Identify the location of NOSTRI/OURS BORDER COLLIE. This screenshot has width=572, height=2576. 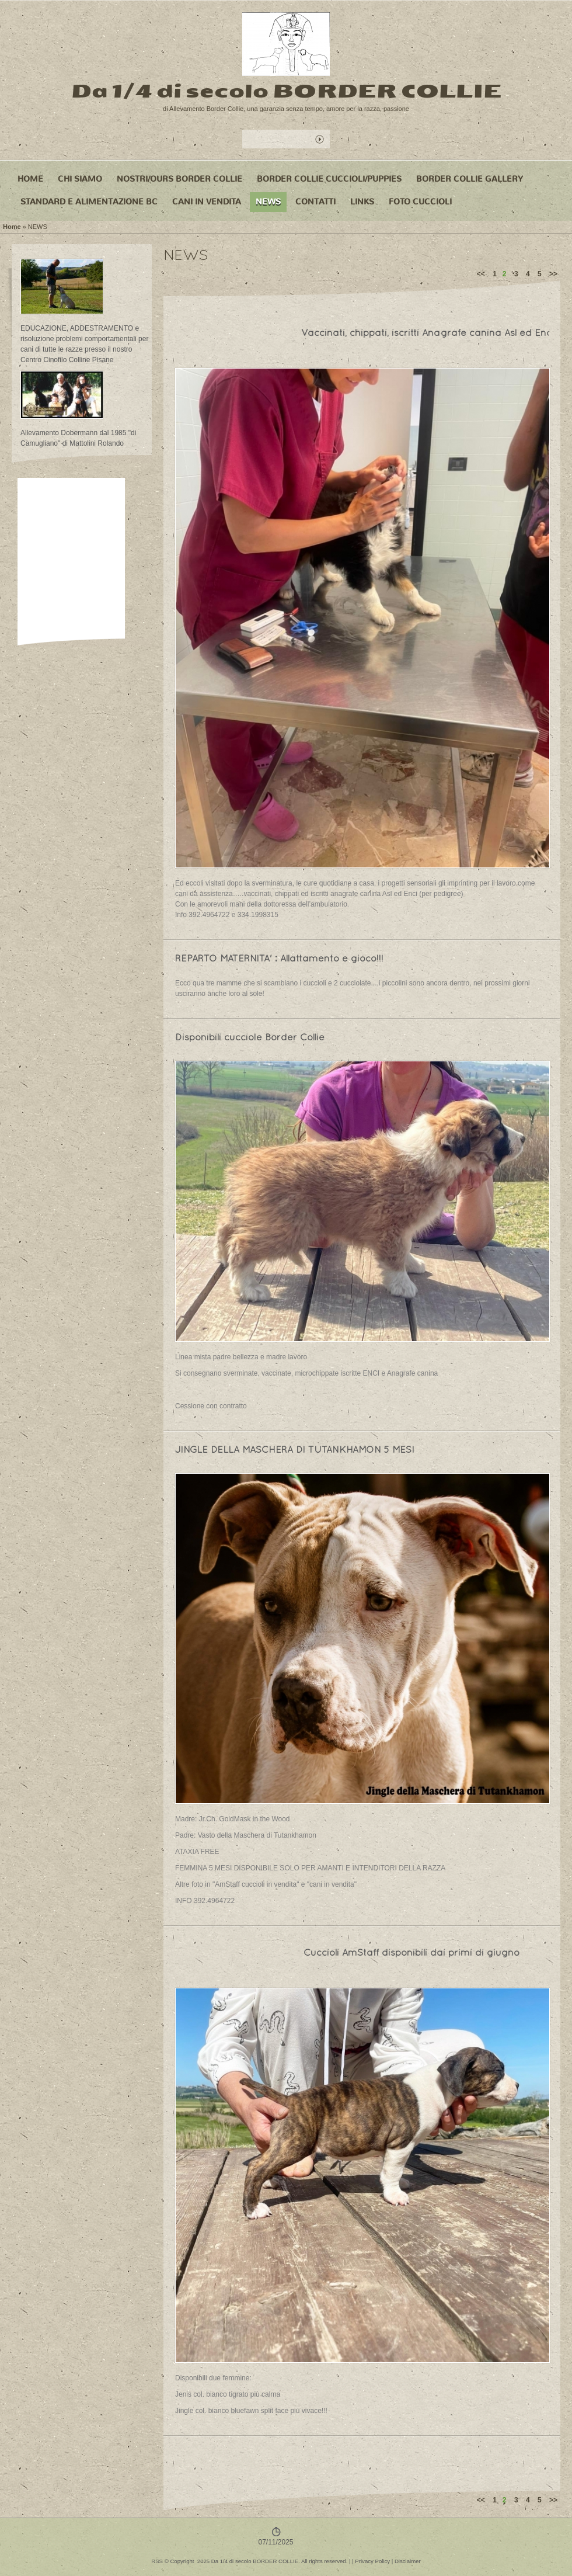
(179, 179).